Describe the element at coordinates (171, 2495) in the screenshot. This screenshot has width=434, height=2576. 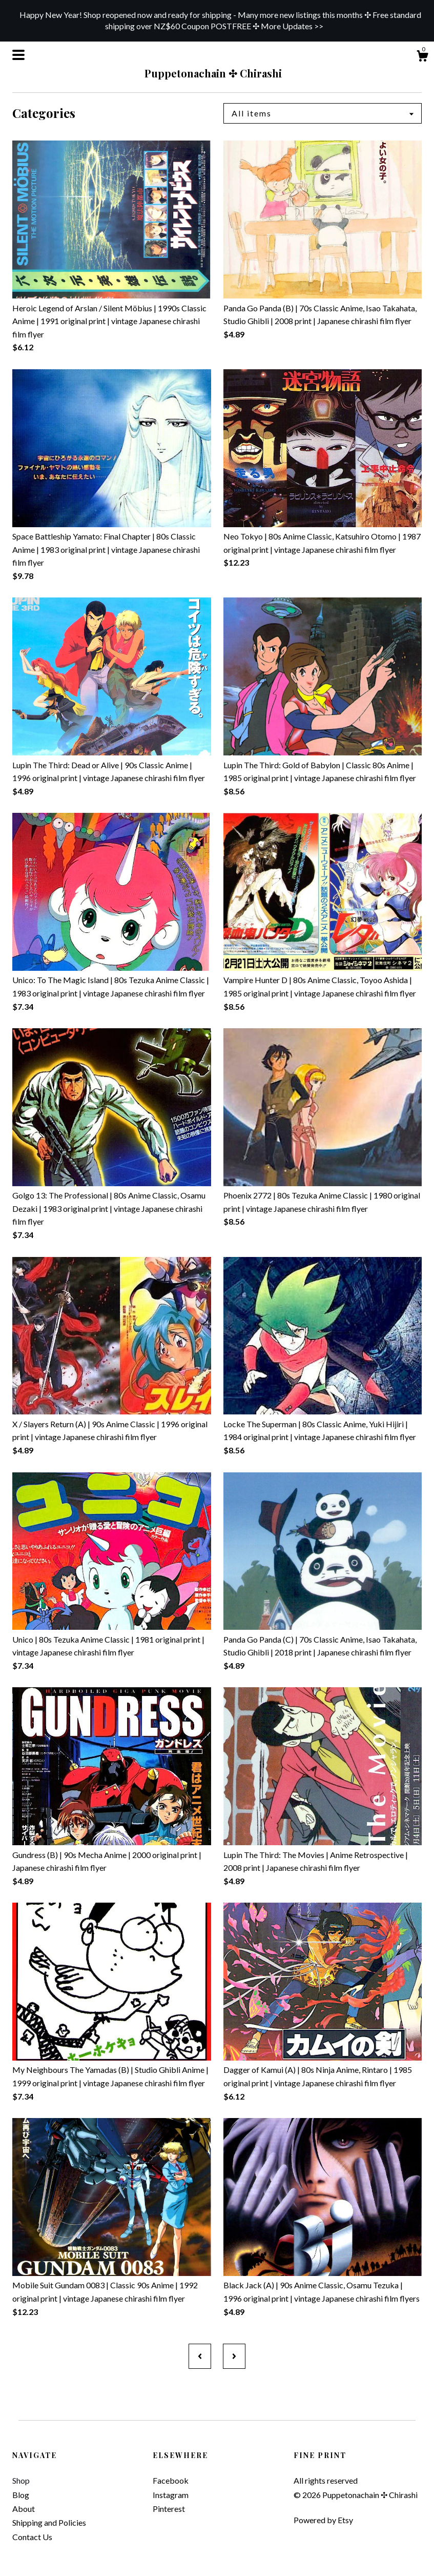
I see `Instagram` at that location.